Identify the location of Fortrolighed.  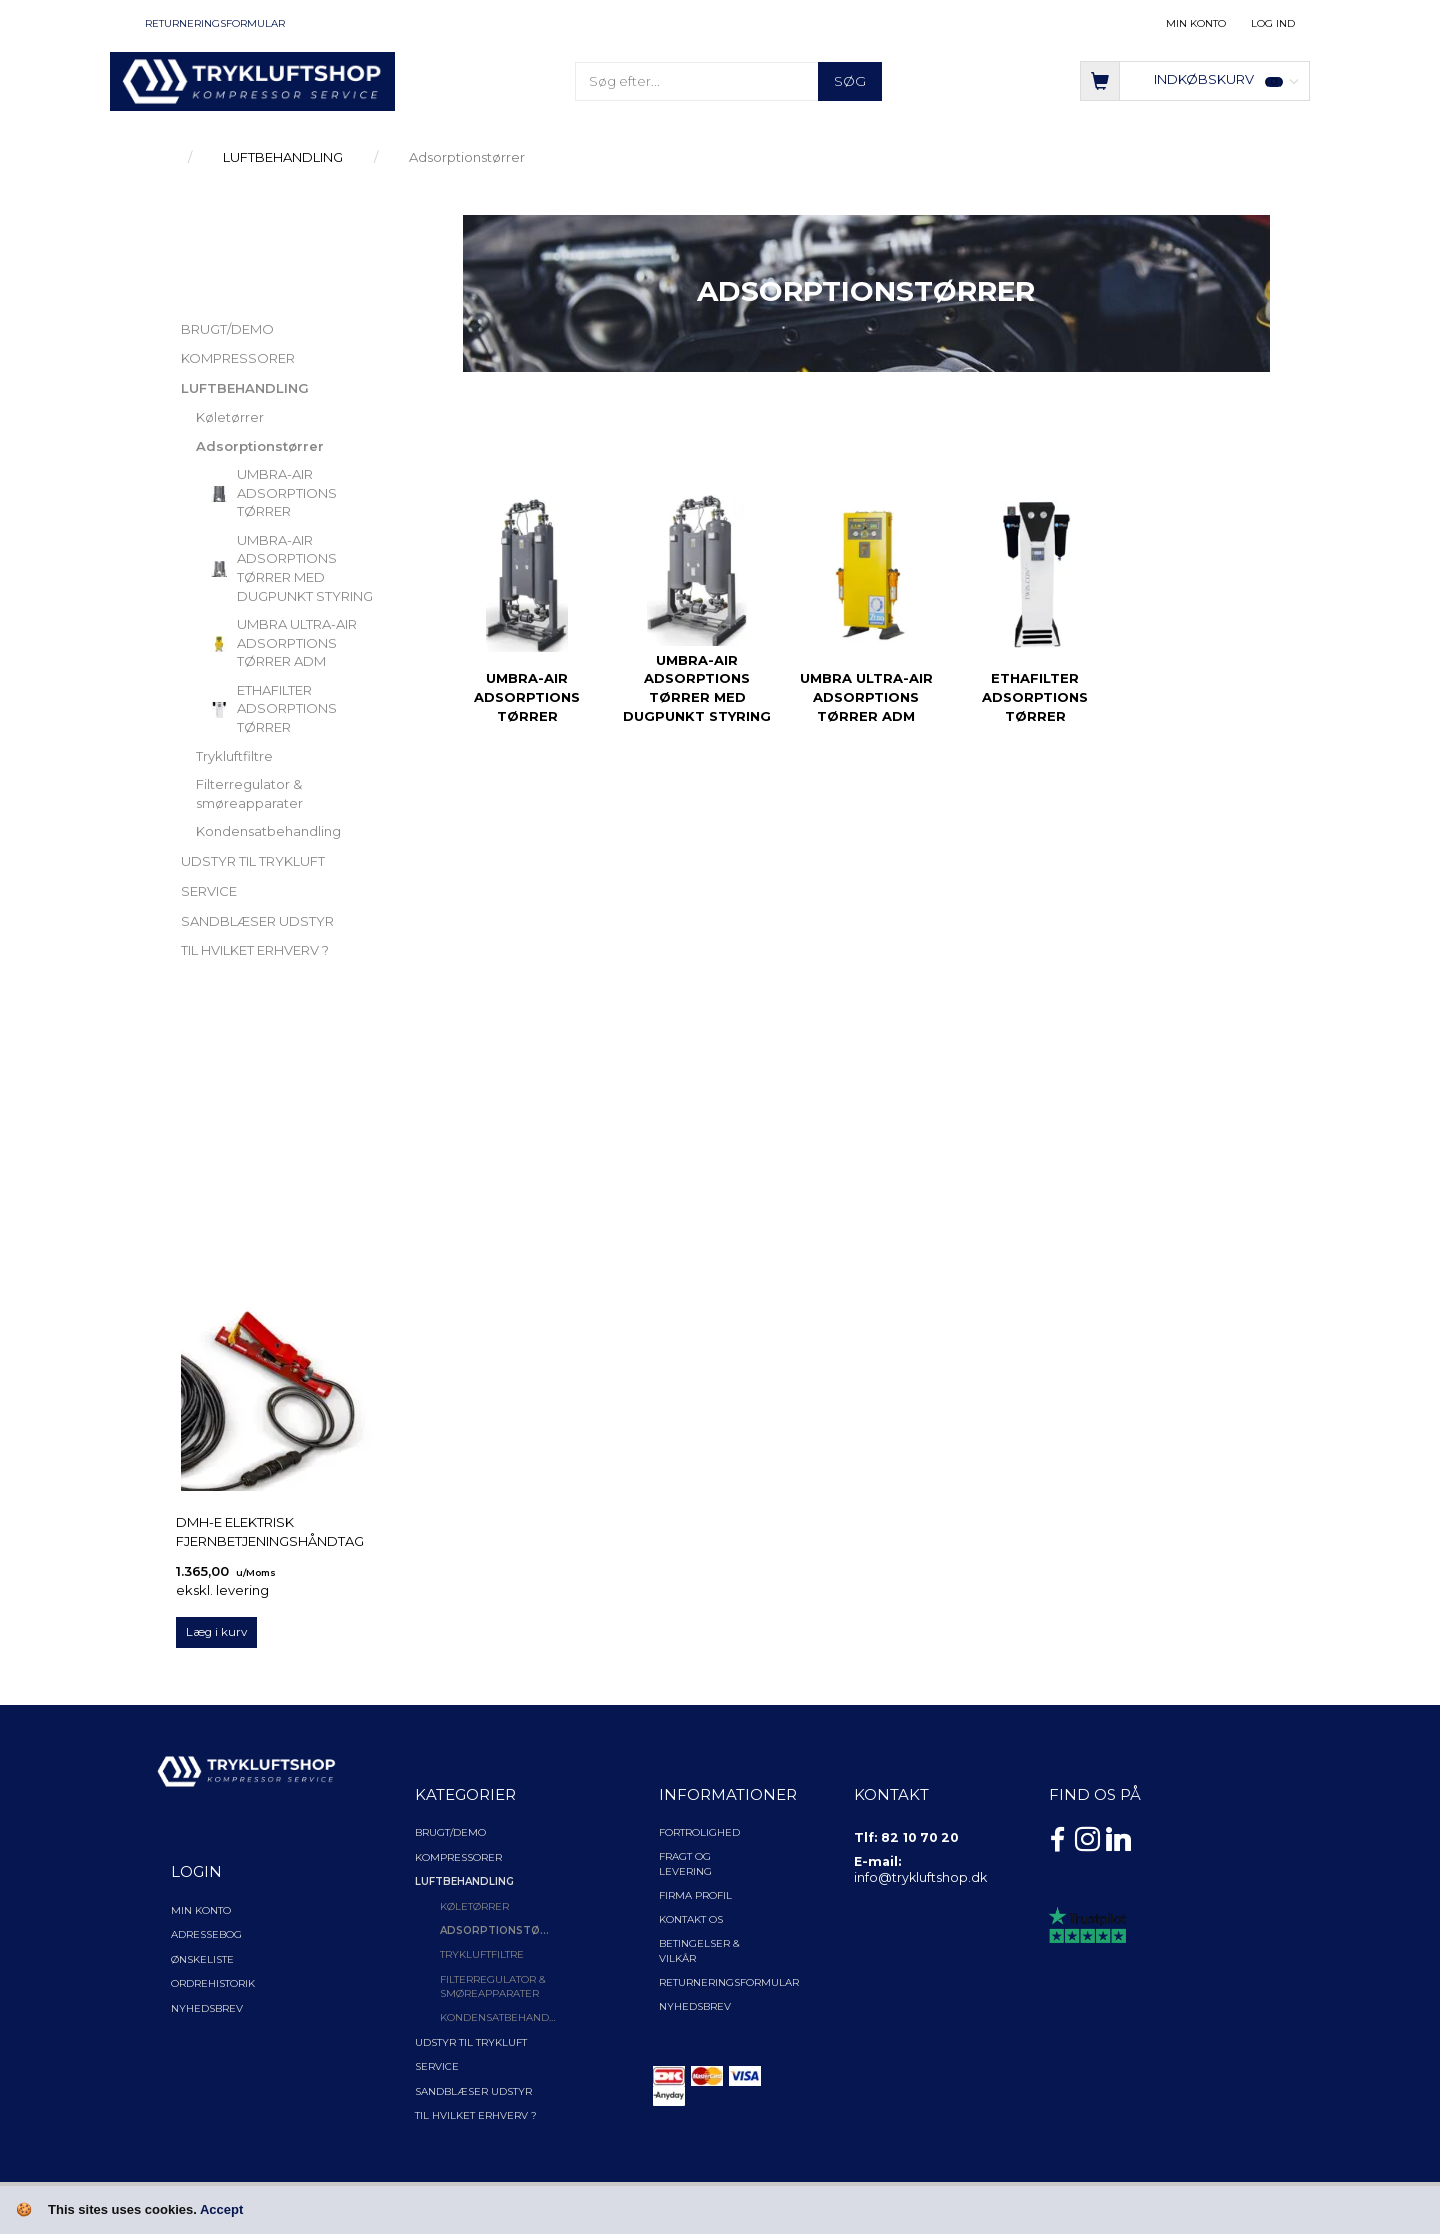
(699, 1832).